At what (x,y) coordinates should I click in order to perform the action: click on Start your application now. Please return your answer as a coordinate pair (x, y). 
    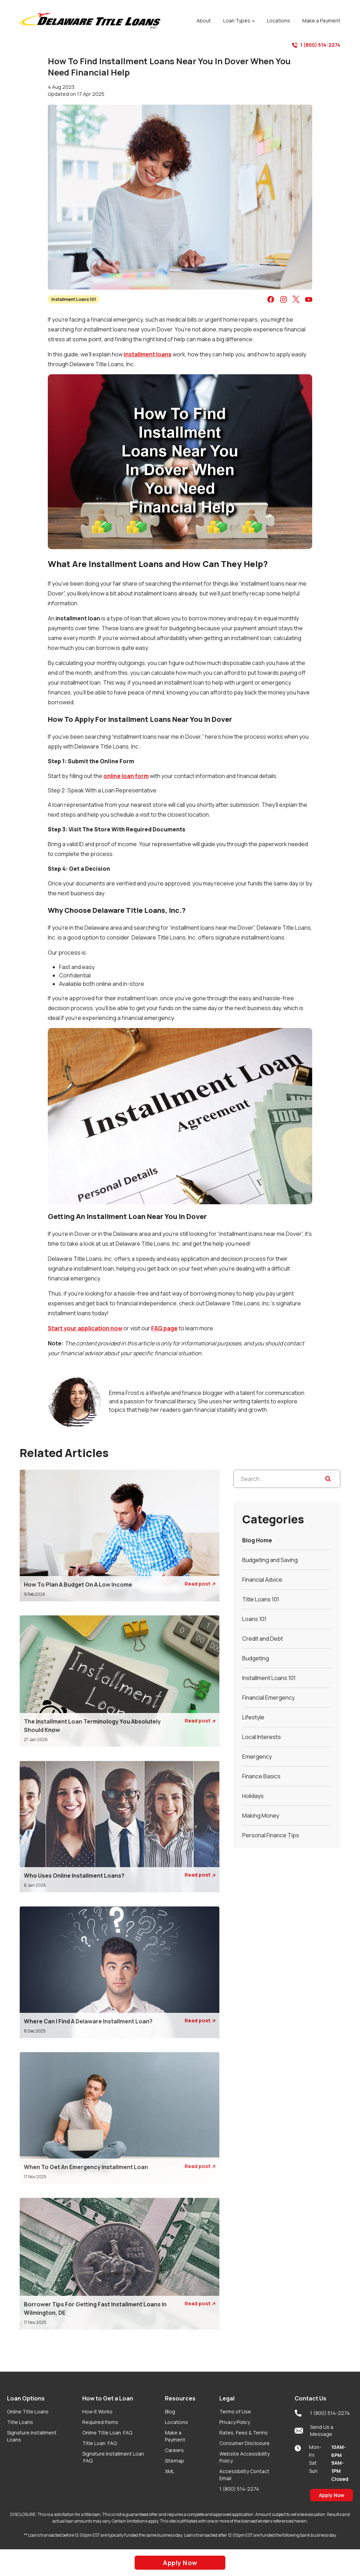
    Looking at the image, I should click on (85, 1328).